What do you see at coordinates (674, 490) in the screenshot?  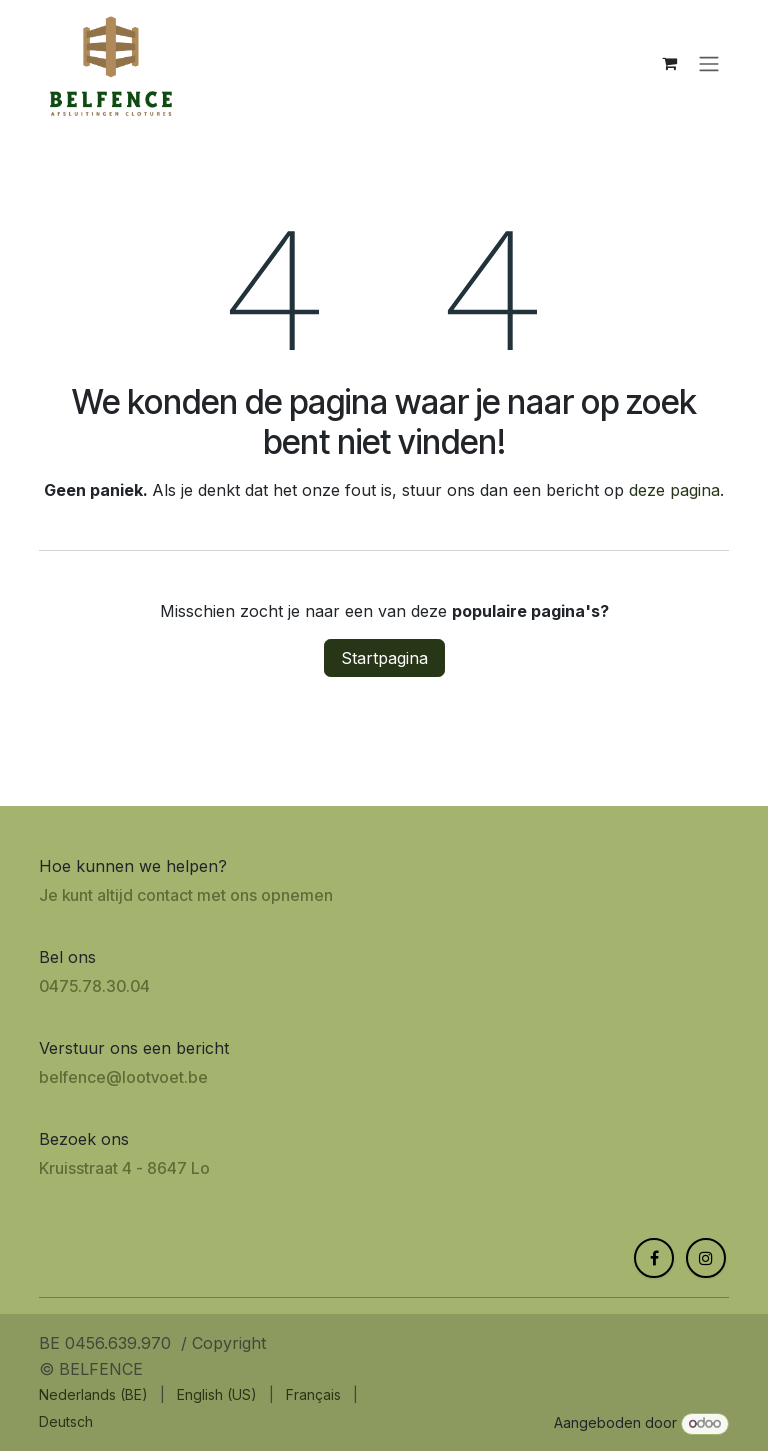 I see `deze pagina` at bounding box center [674, 490].